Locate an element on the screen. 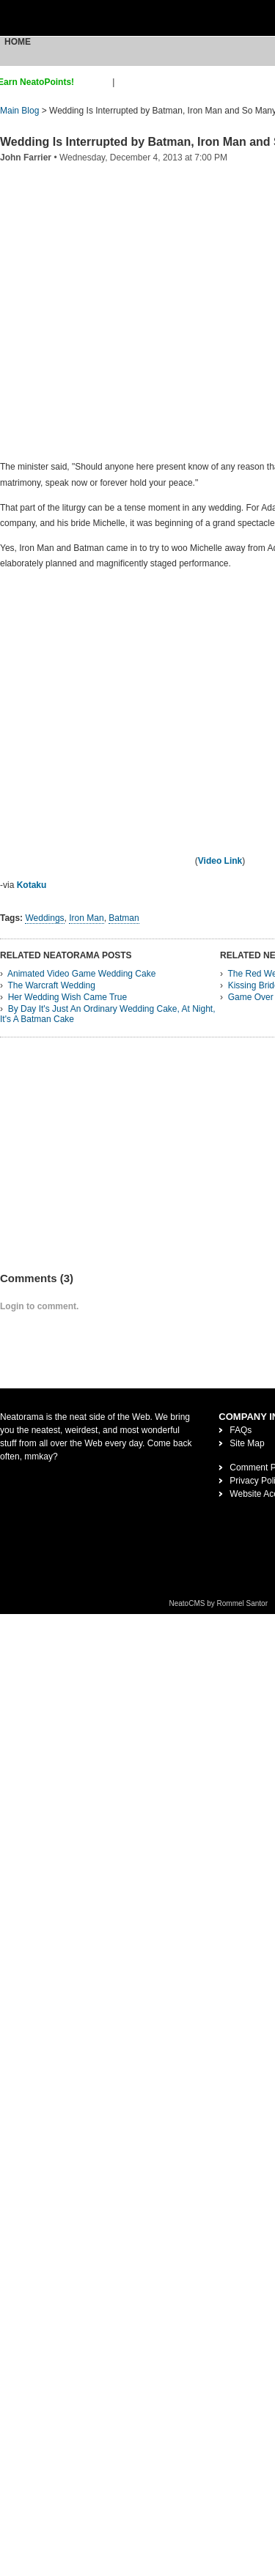  Weddings is located at coordinates (44, 918).